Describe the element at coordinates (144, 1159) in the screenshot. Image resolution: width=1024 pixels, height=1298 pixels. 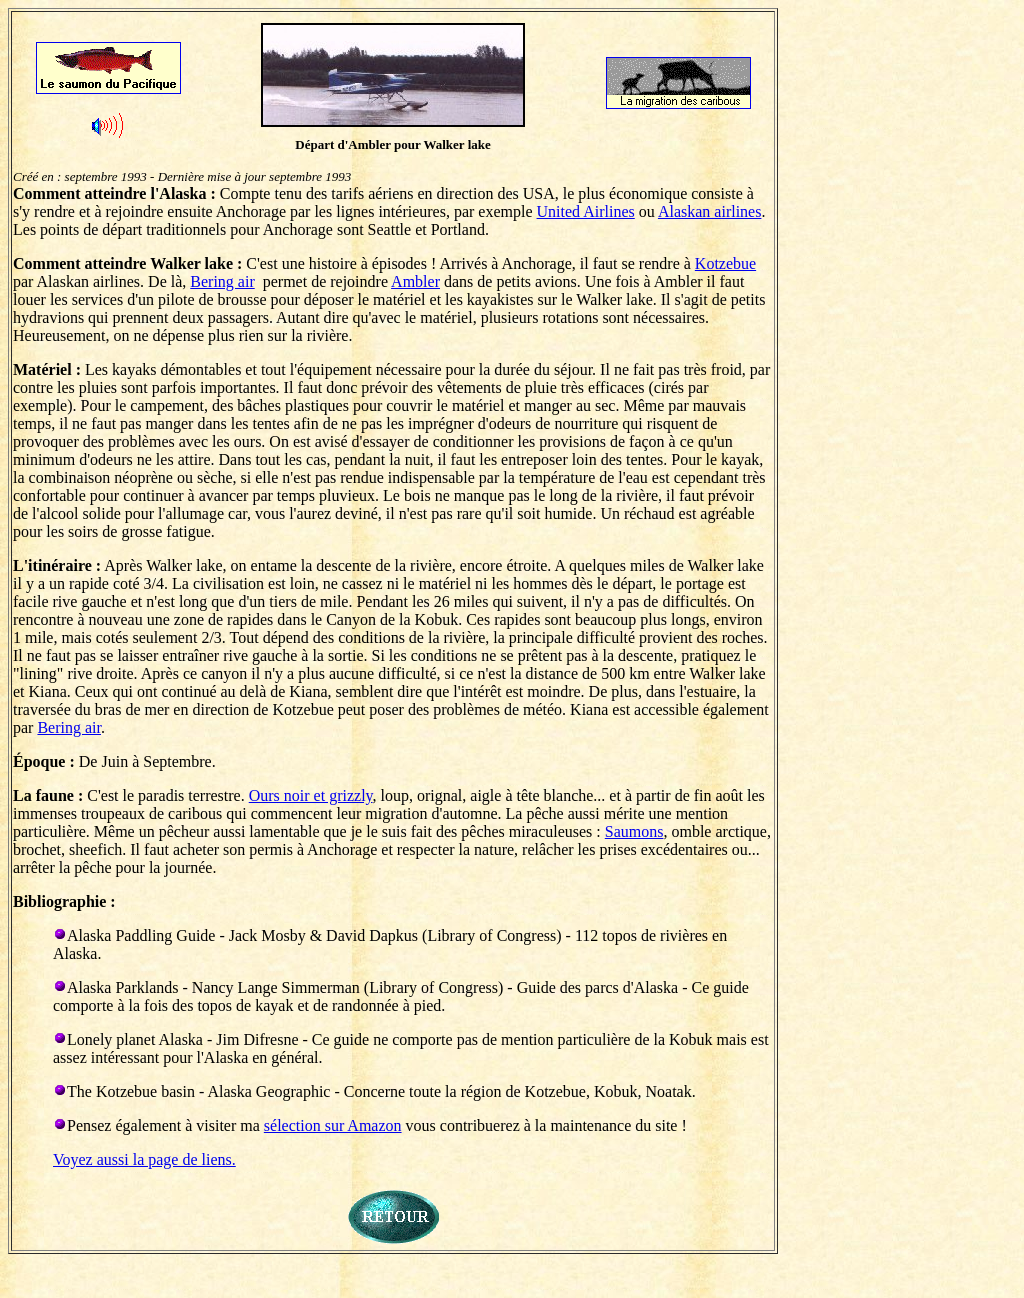
I see `Voyez aussi la page de liens.` at that location.